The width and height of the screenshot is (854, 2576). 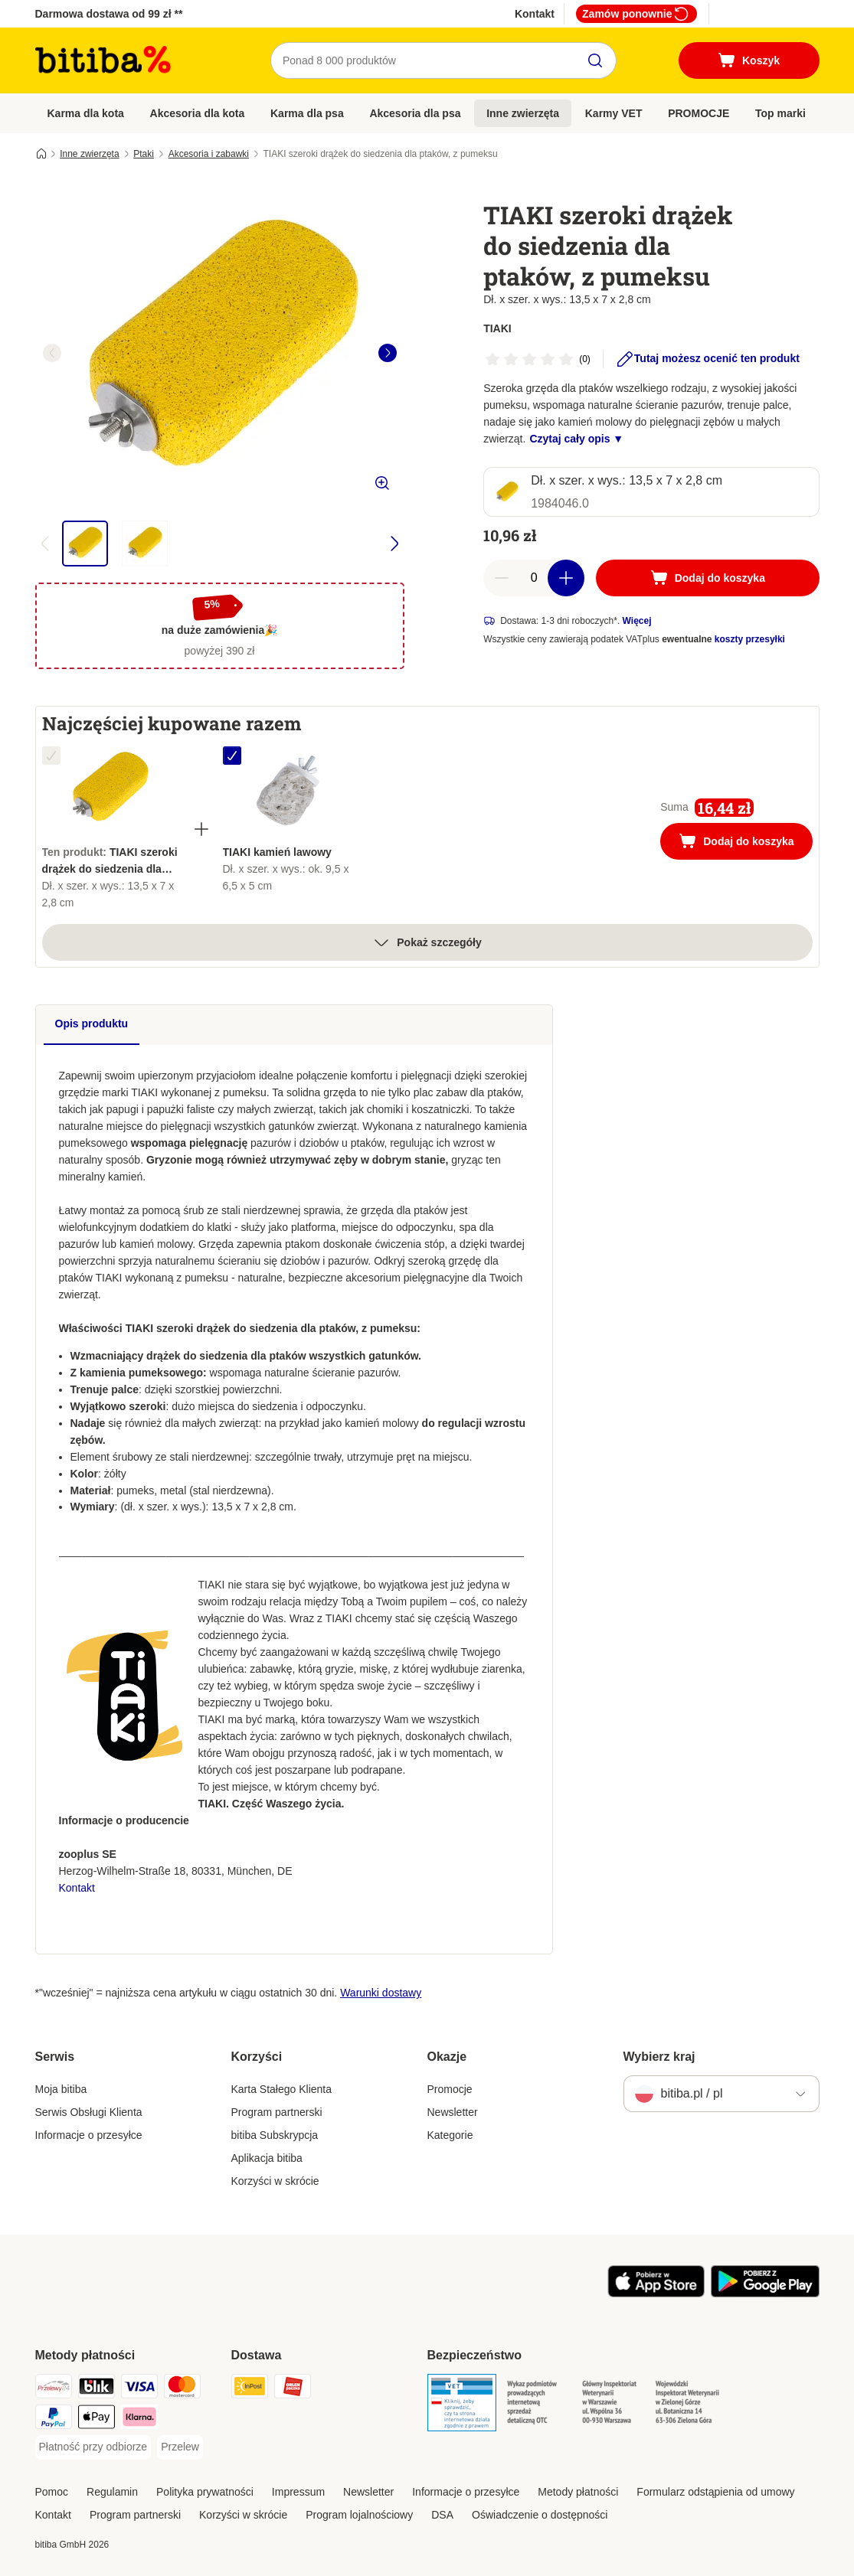 I want to click on Metody płatności, so click(x=578, y=2492).